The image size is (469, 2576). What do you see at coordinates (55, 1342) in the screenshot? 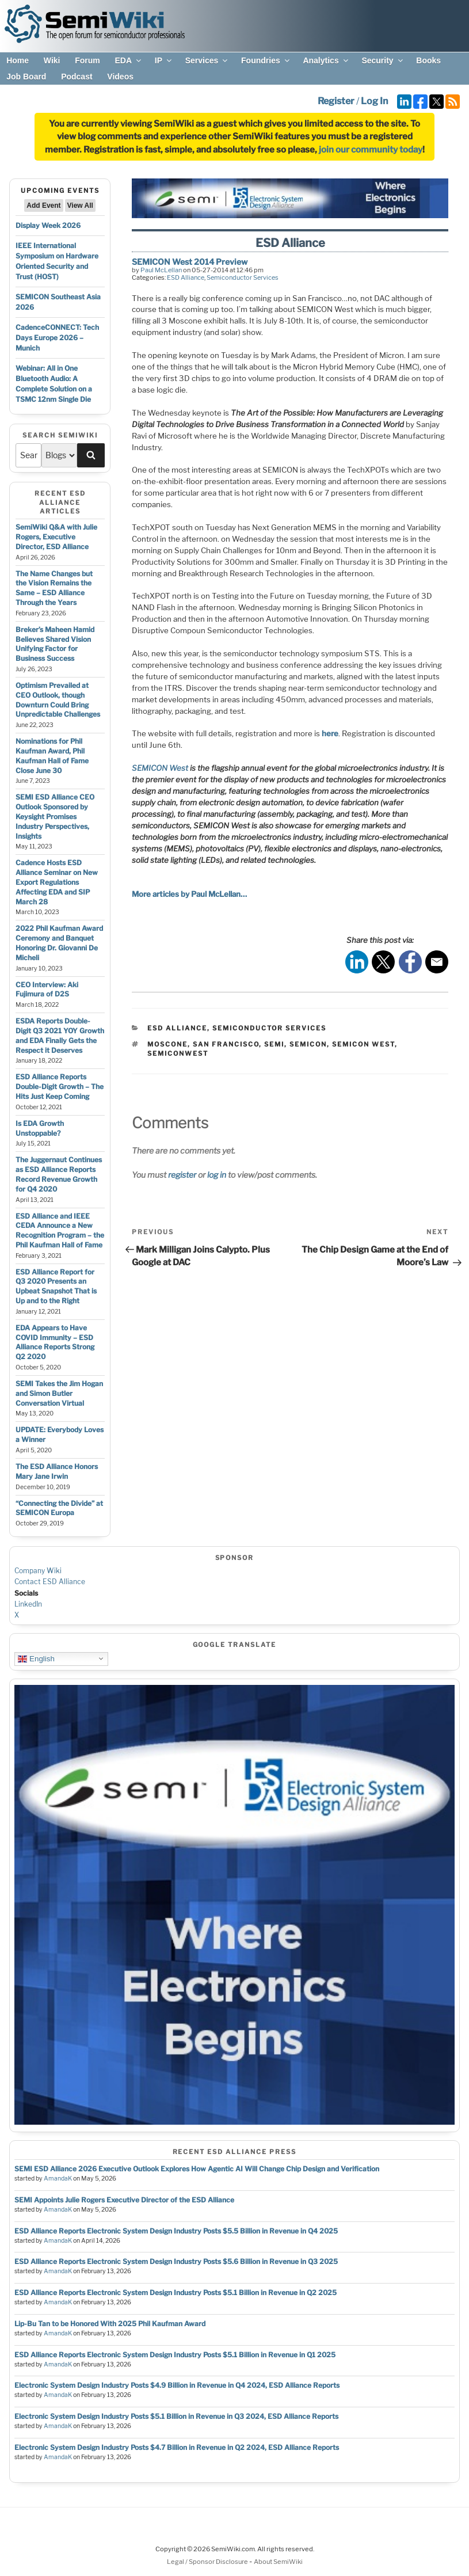
I see `EDA Appears to Have COVID Immunity – ESD Alliance Reports Strong Q2 2020` at bounding box center [55, 1342].